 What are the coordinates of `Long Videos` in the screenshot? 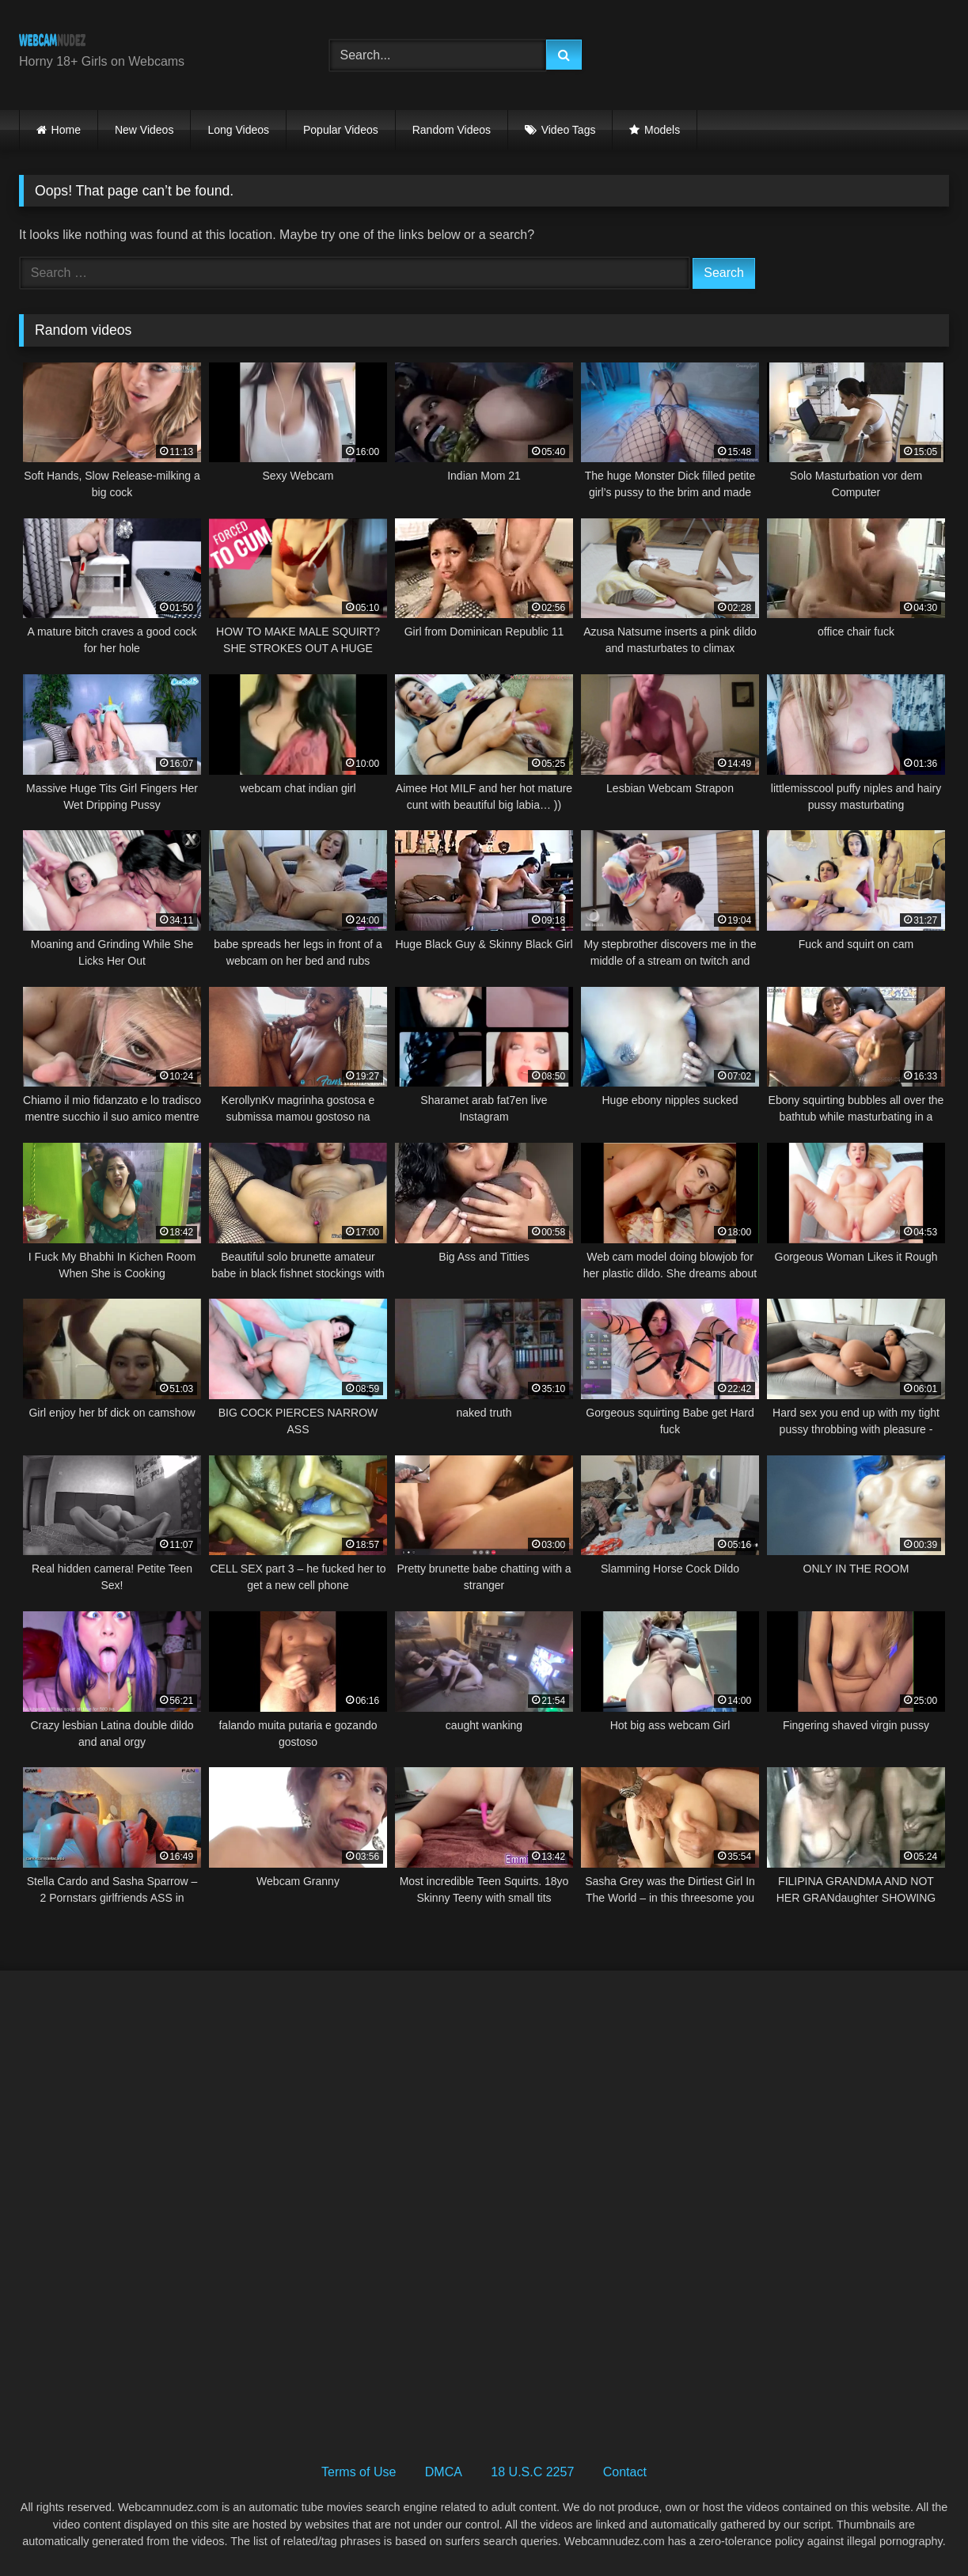 It's located at (238, 129).